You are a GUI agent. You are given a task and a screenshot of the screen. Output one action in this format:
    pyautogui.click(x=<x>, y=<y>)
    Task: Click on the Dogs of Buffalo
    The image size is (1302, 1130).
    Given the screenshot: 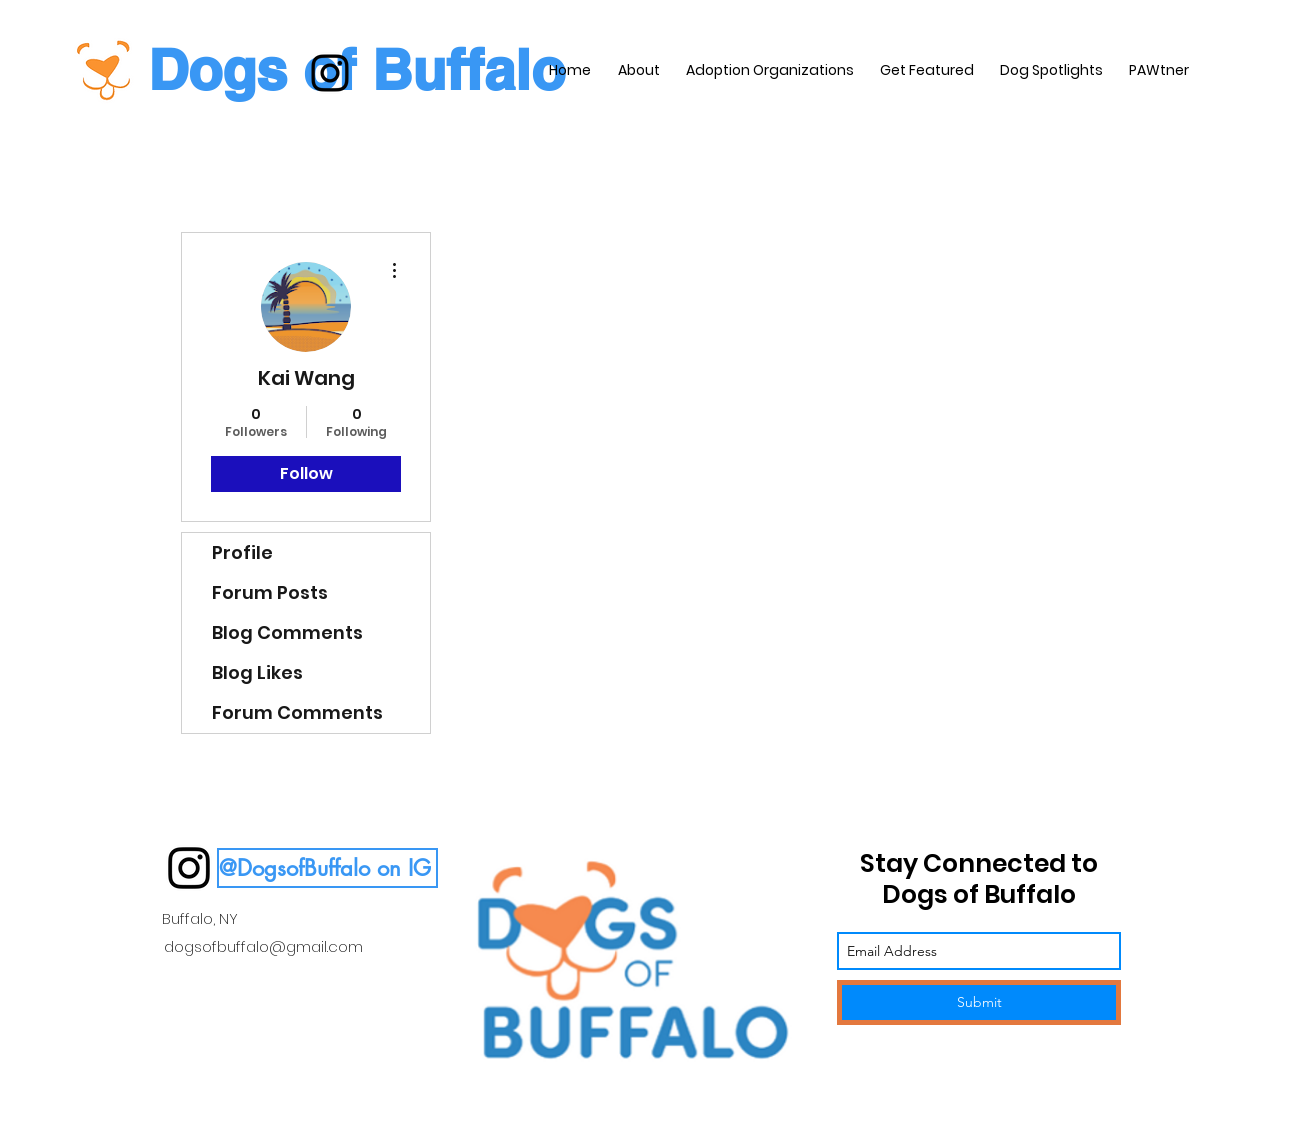 What is the action you would take?
    pyautogui.click(x=356, y=69)
    